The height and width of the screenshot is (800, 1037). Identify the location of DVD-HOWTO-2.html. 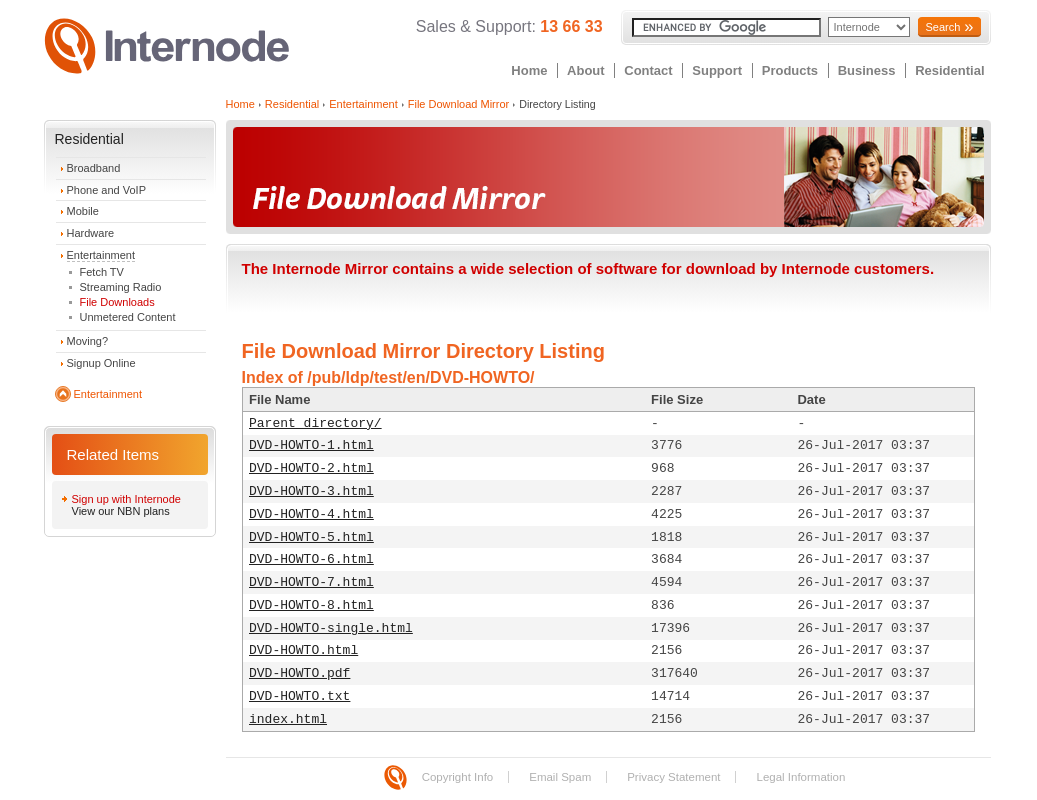
(311, 468).